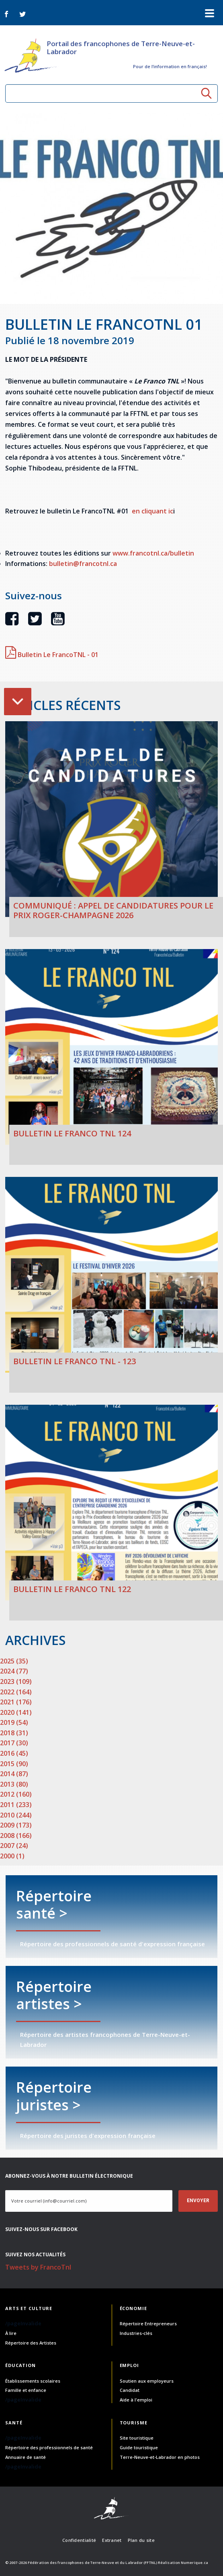 The height and width of the screenshot is (2576, 223). I want to click on Terre-Neuve-et-Labrador en photos, so click(160, 2457).